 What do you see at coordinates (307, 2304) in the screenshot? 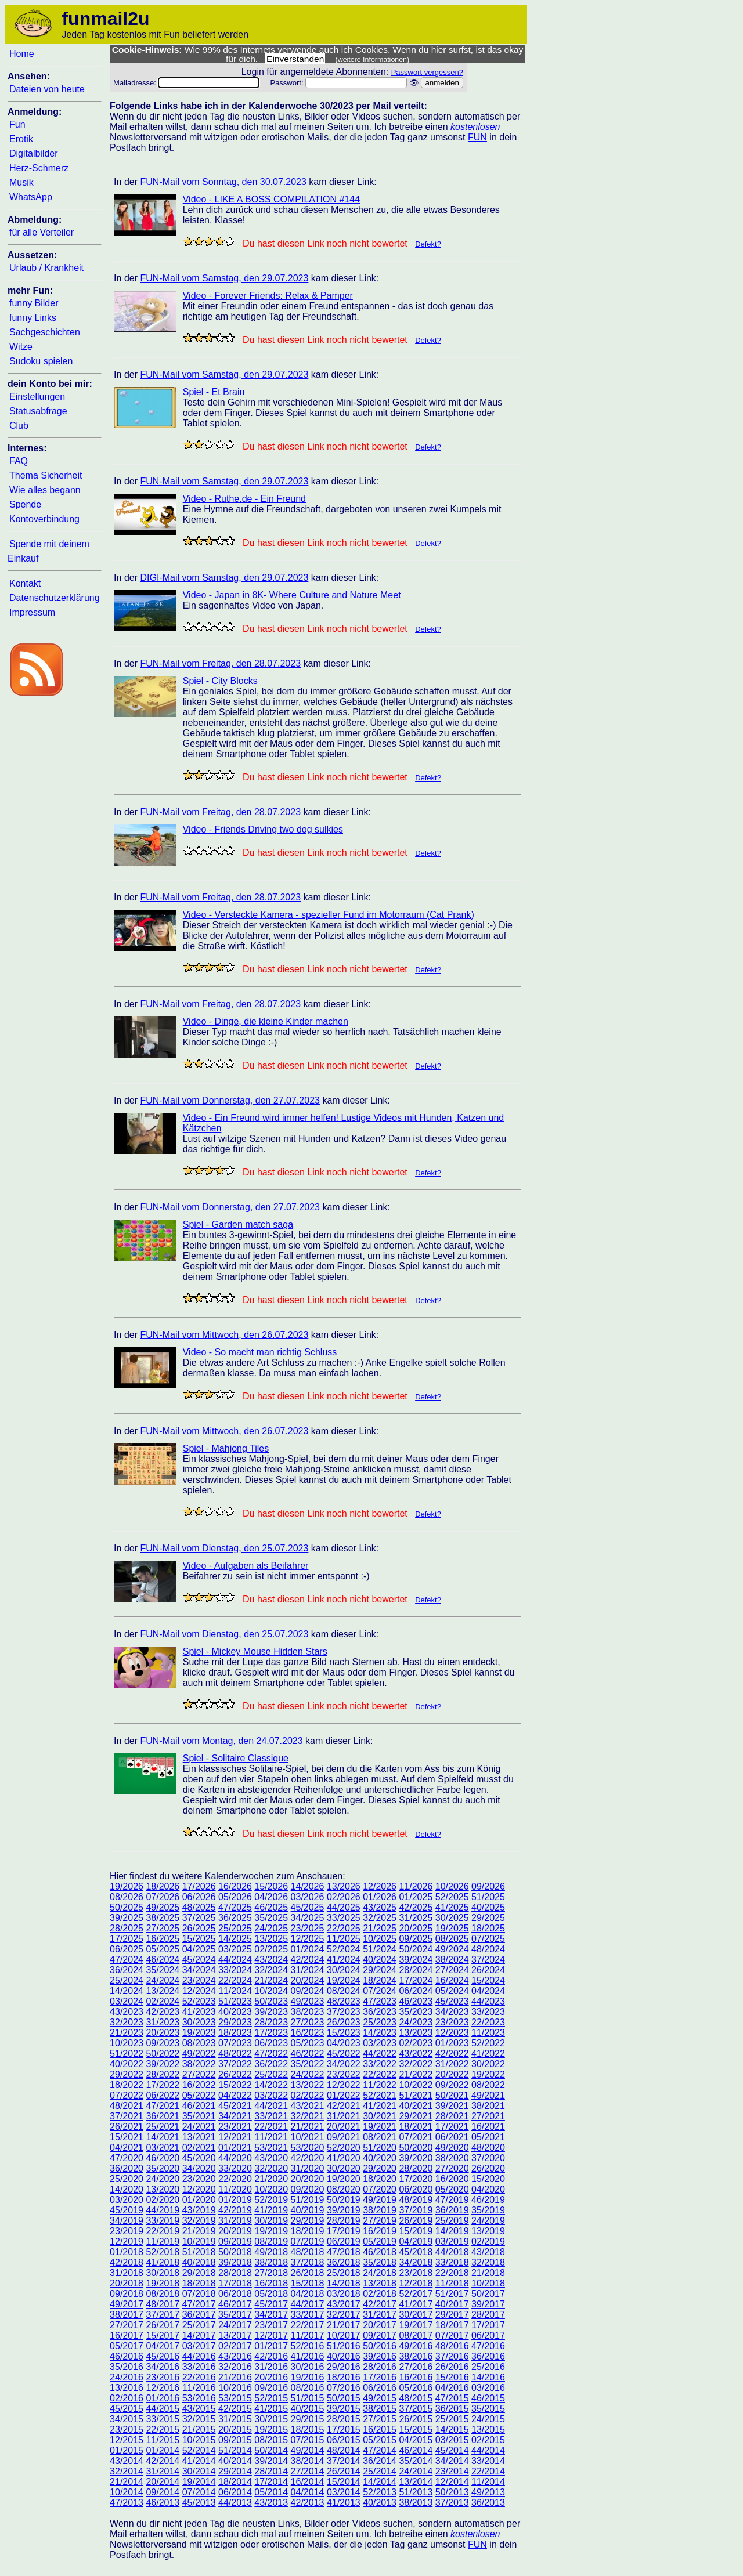
I see `44/2017` at bounding box center [307, 2304].